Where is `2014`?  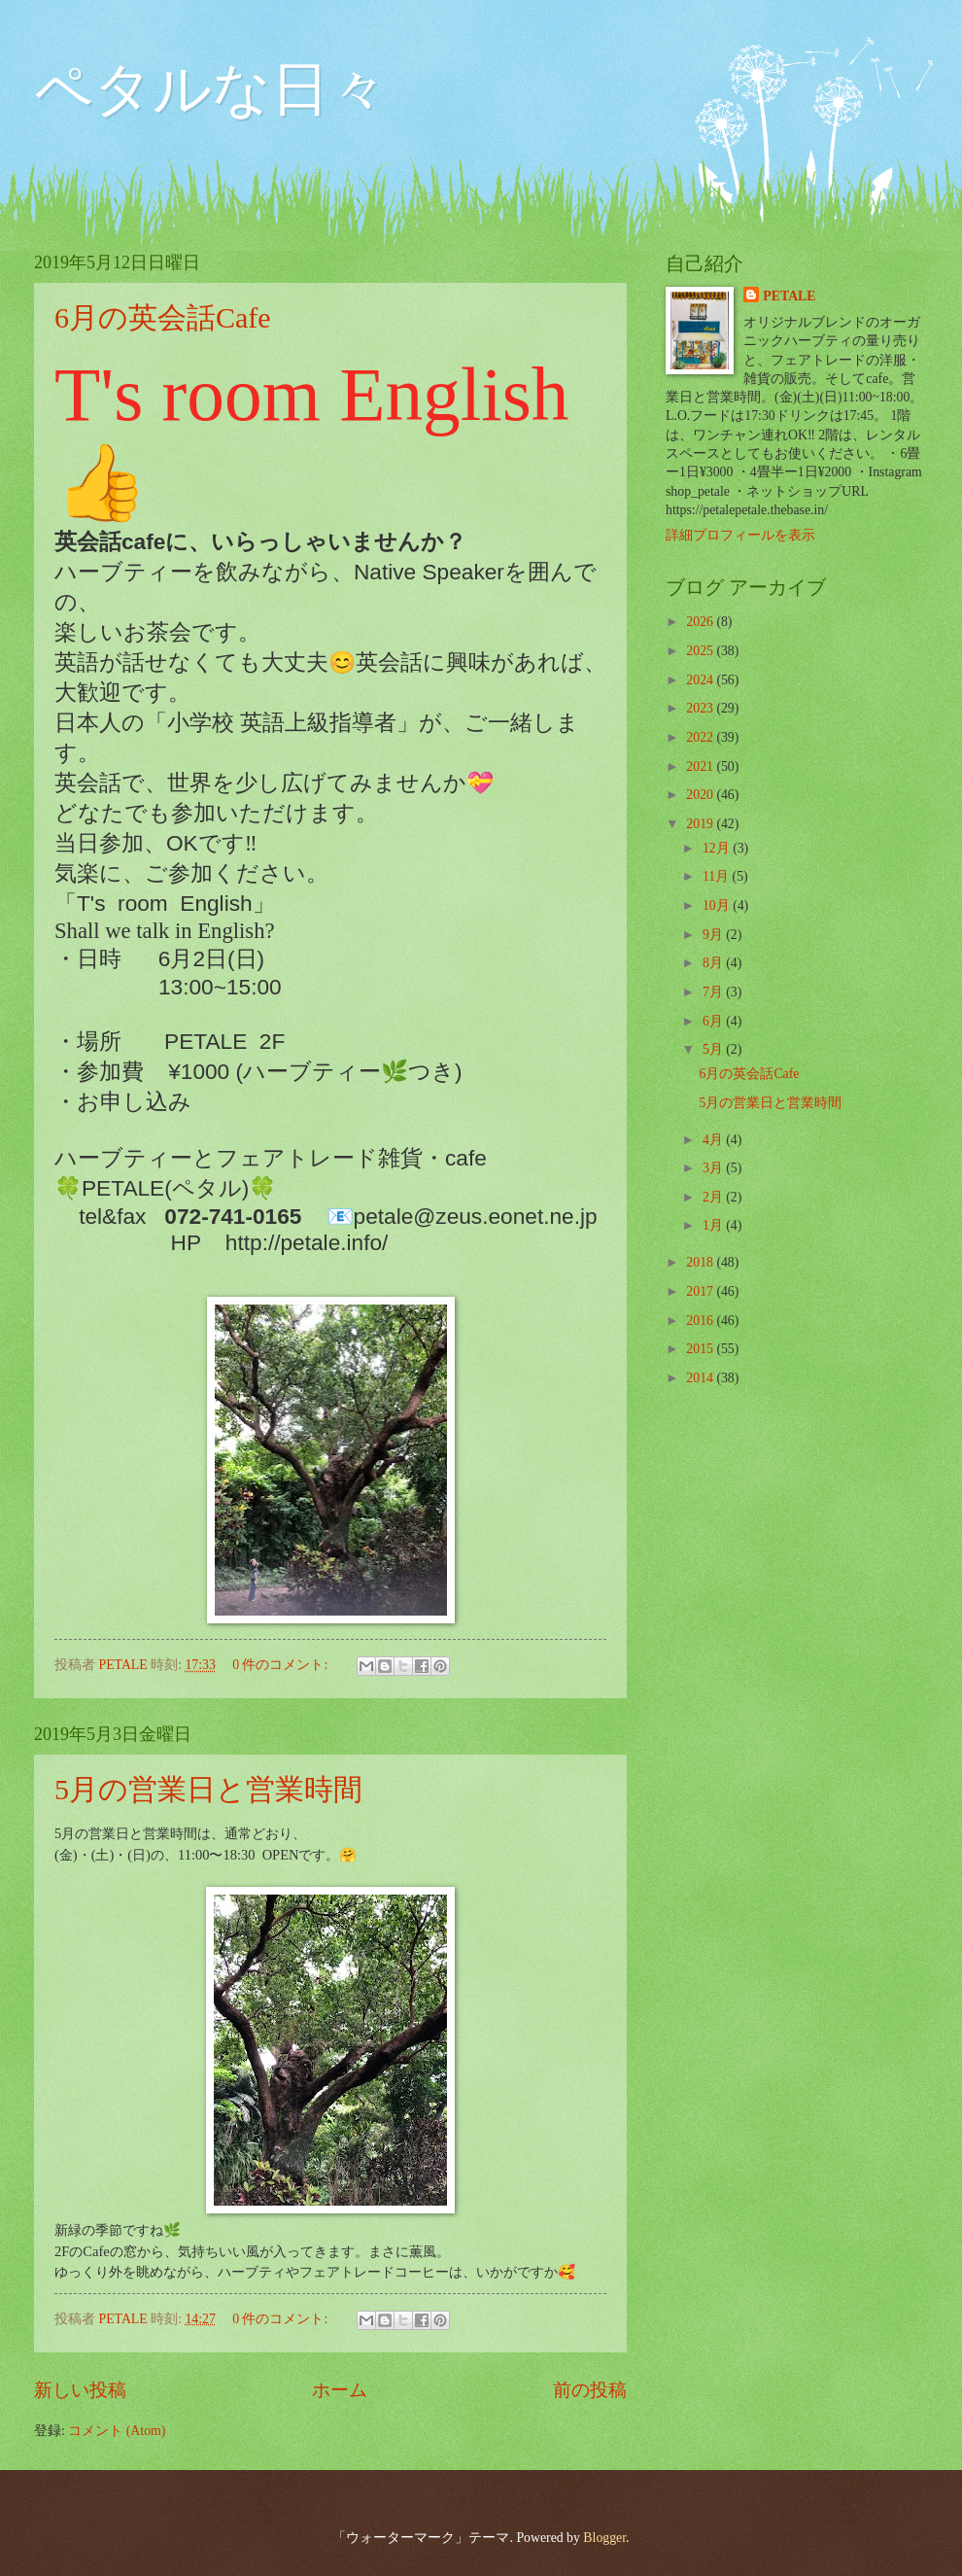 2014 is located at coordinates (701, 1378).